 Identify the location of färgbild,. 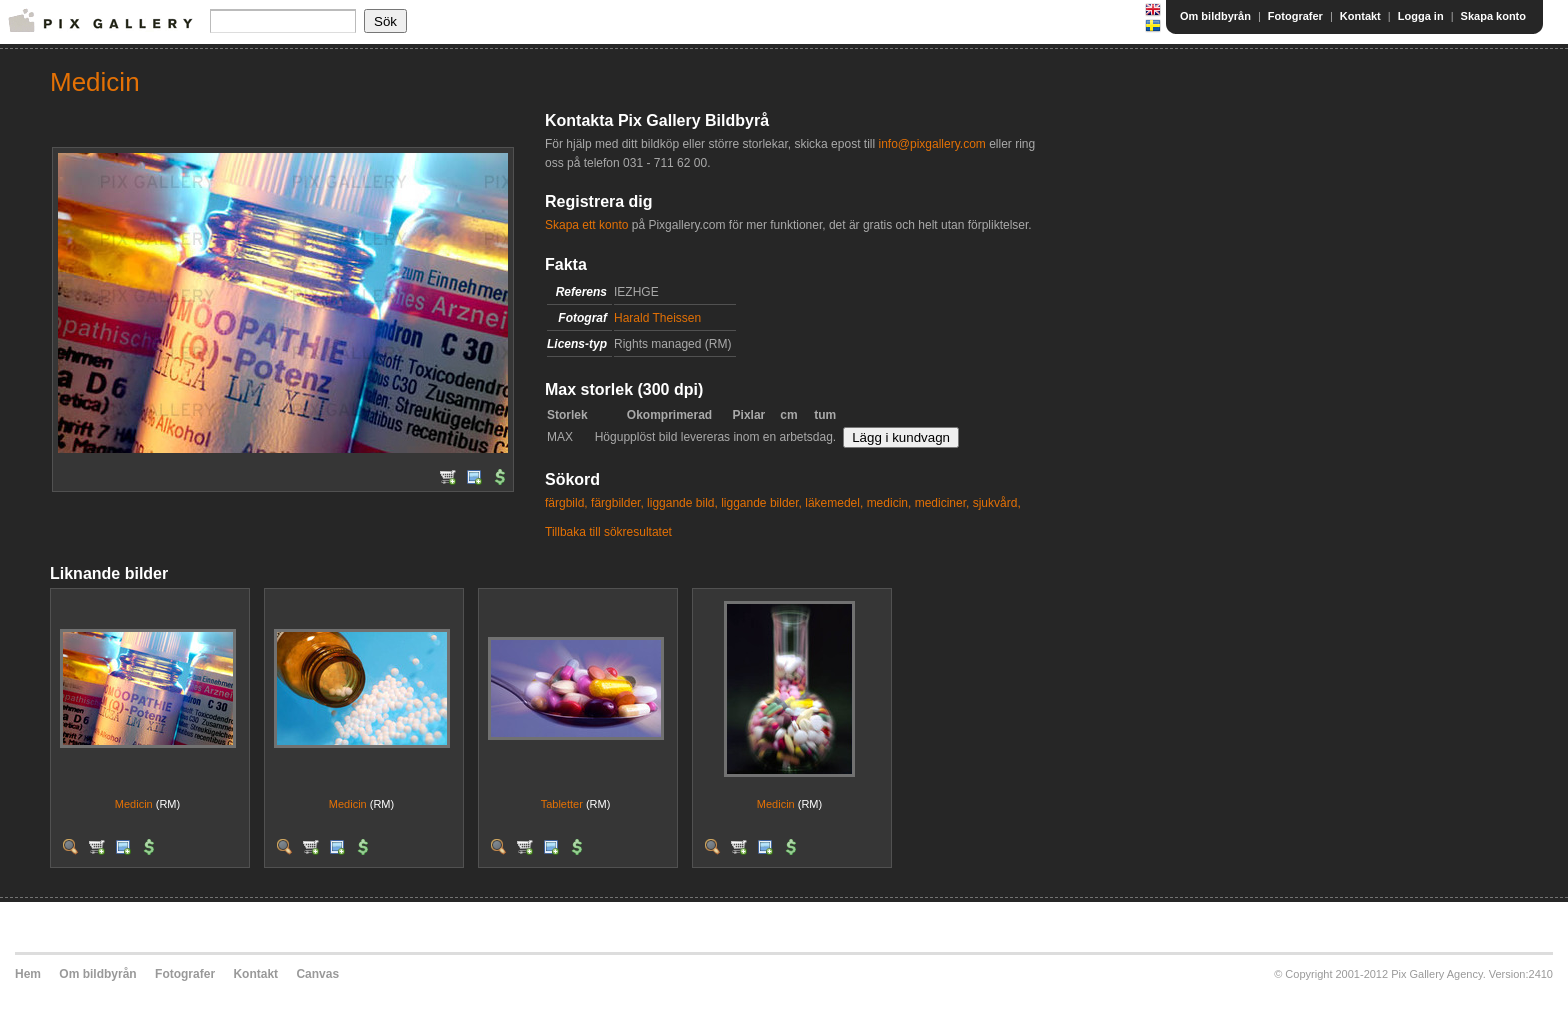
(566, 503).